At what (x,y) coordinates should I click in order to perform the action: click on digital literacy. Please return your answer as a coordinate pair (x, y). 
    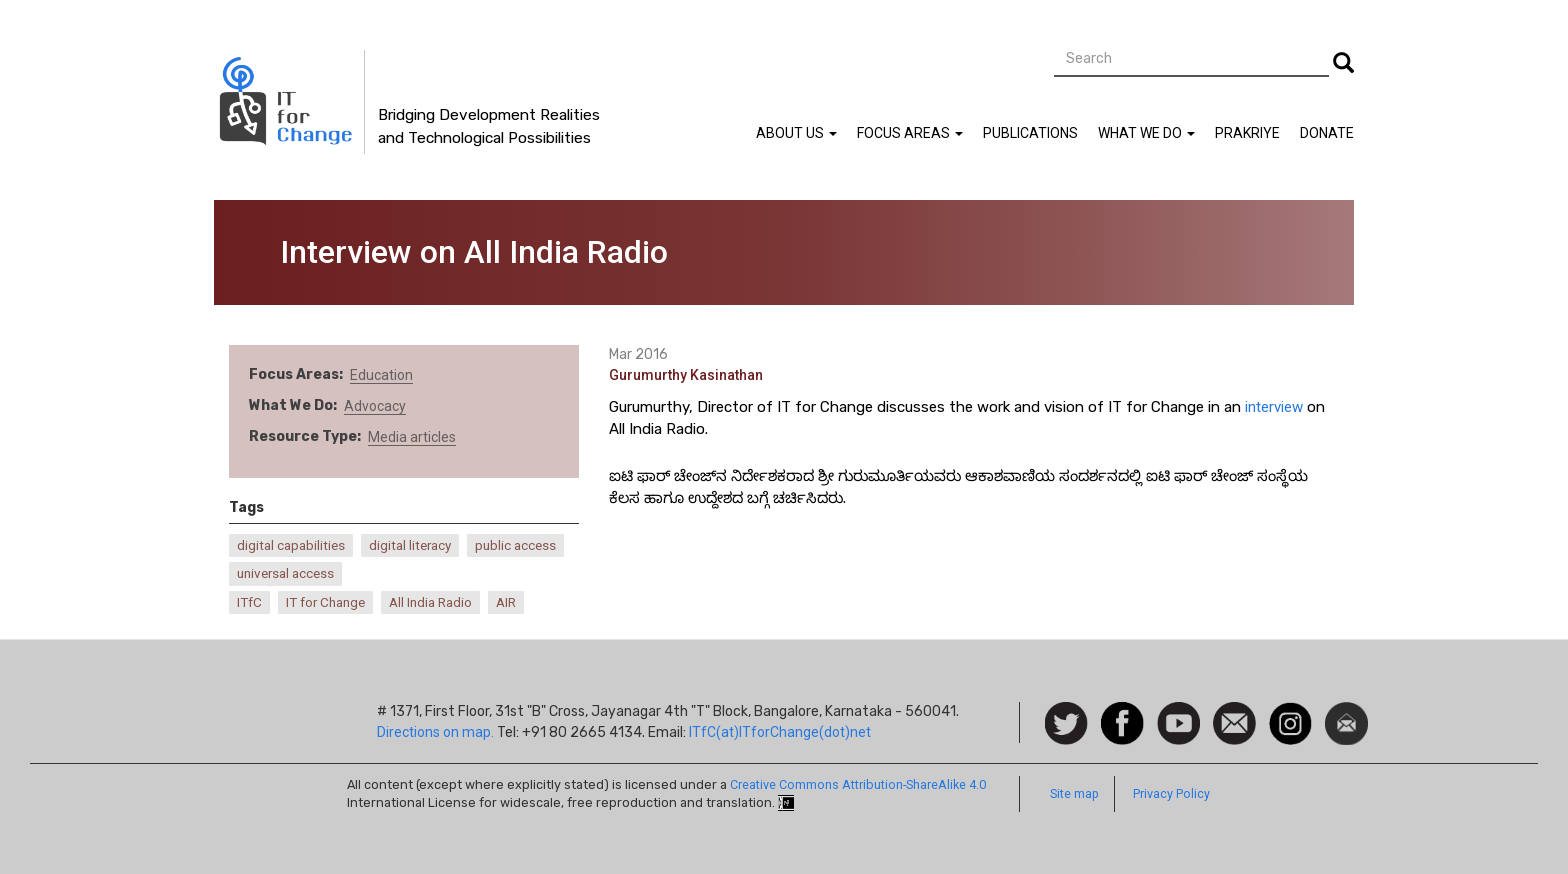
    Looking at the image, I should click on (410, 545).